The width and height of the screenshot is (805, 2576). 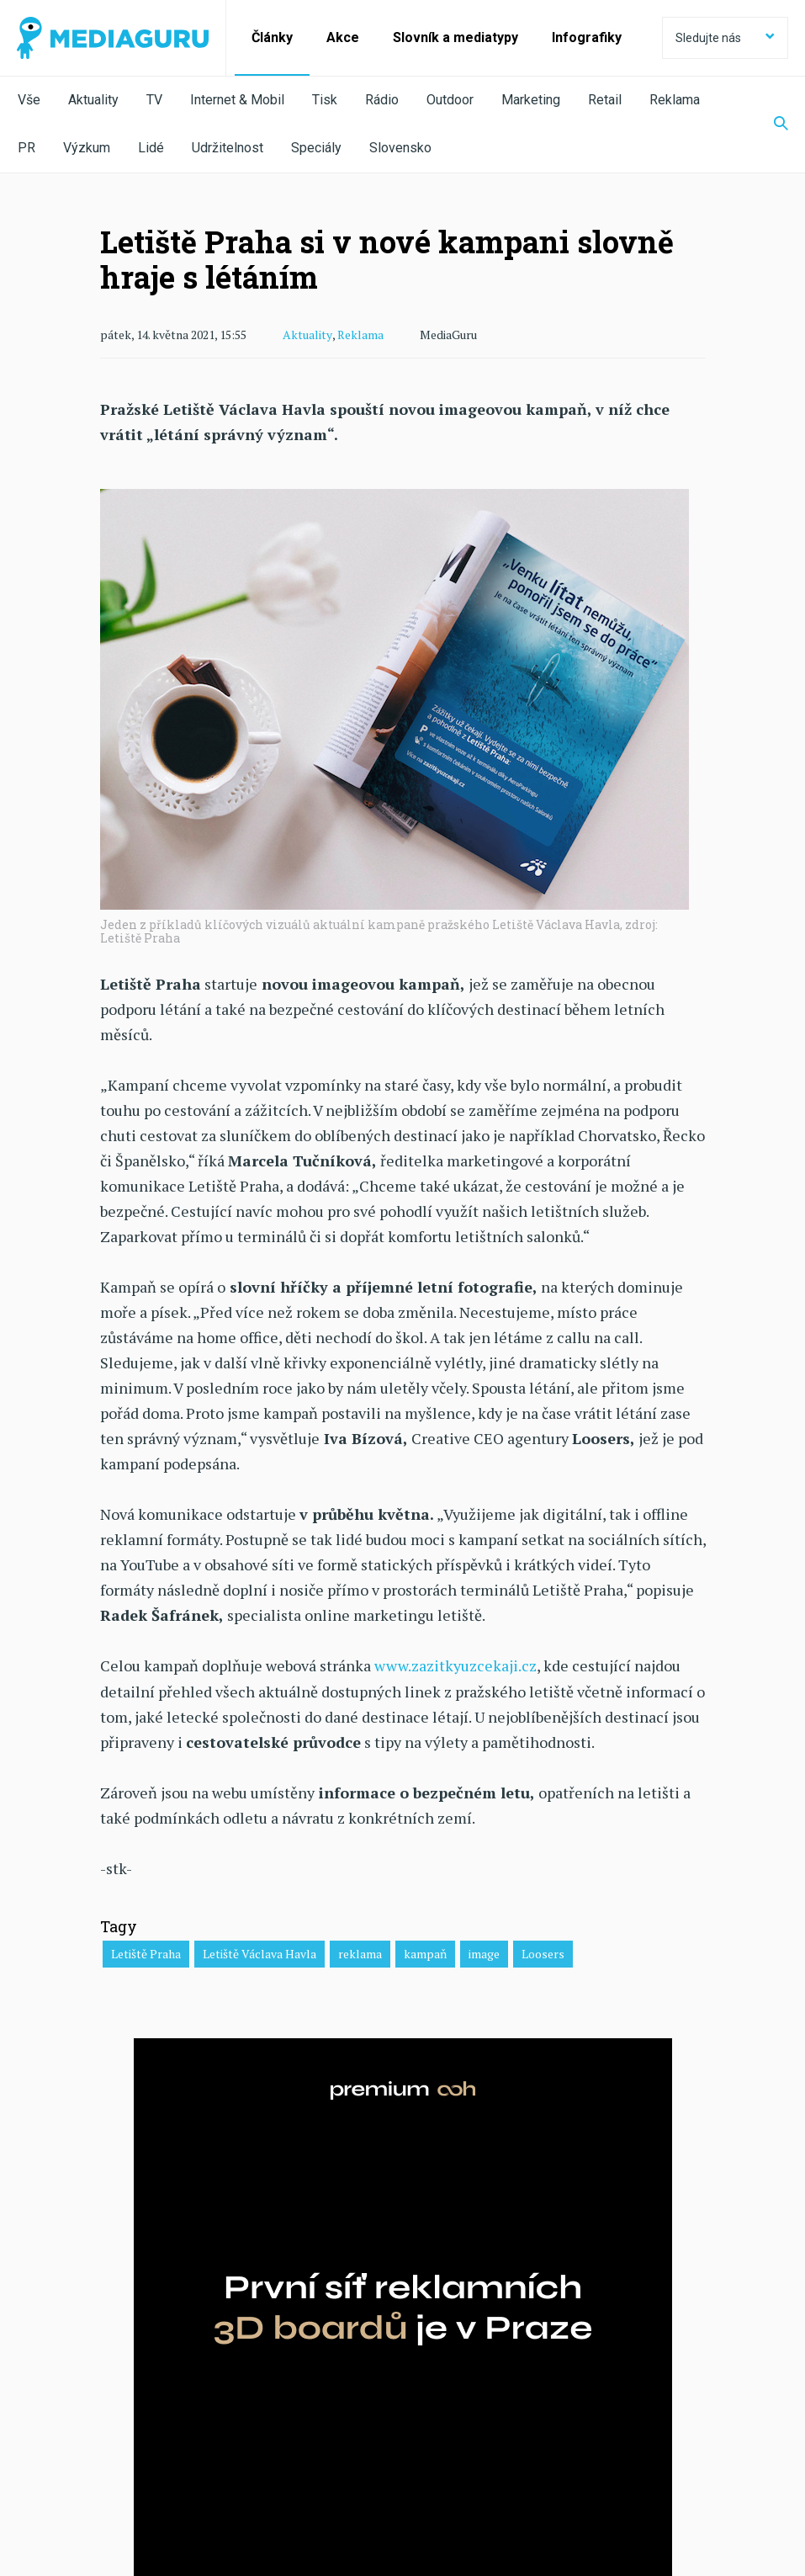 What do you see at coordinates (455, 37) in the screenshot?
I see `Slovník a mediatypy` at bounding box center [455, 37].